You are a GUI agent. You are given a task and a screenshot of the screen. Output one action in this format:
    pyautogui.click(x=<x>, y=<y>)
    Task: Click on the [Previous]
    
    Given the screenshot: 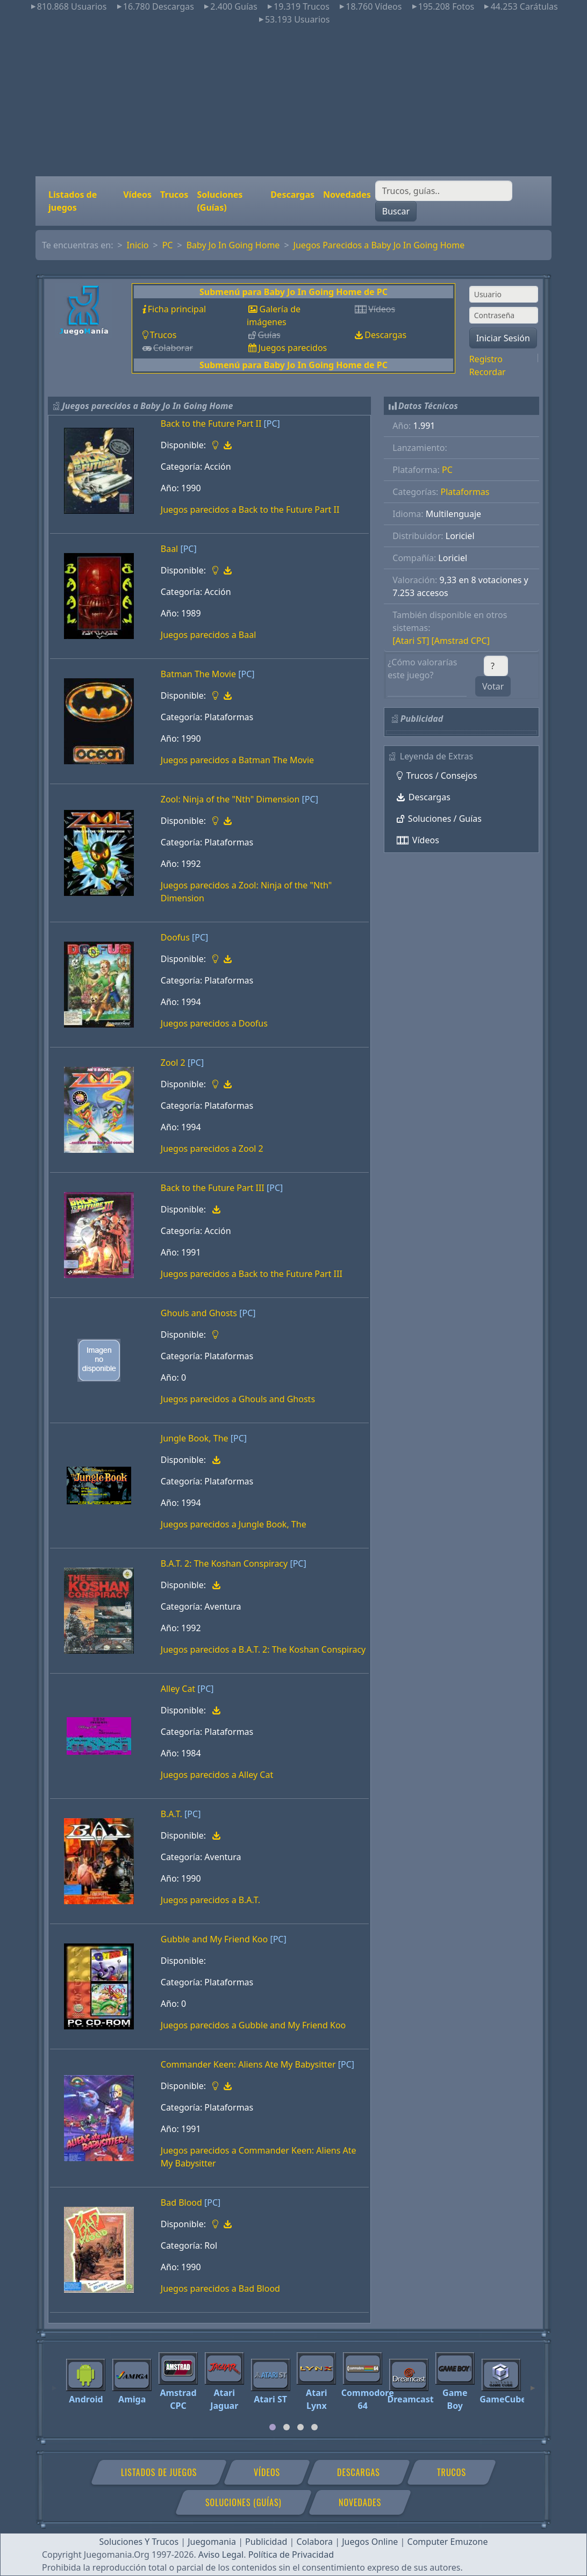 What is the action you would take?
    pyautogui.click(x=54, y=2383)
    